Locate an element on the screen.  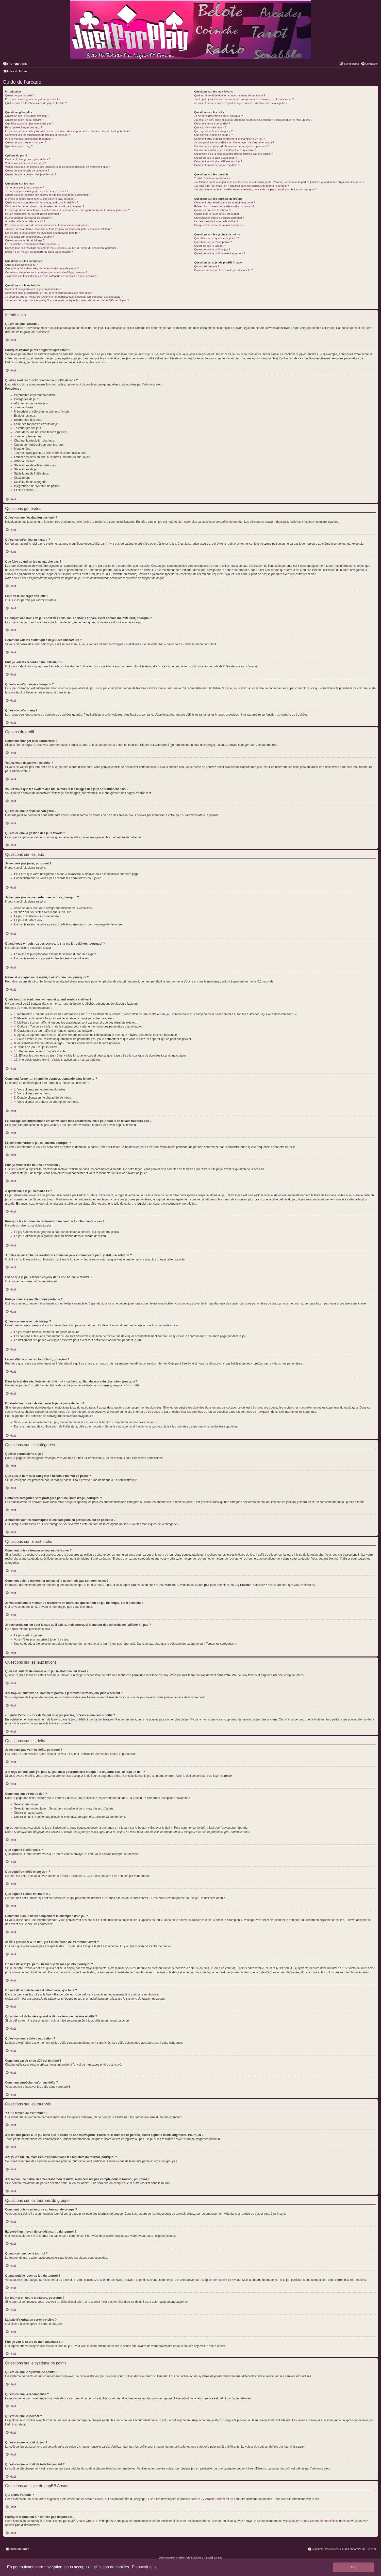
En savoir plus [button] is located at coordinates (144, 2567).